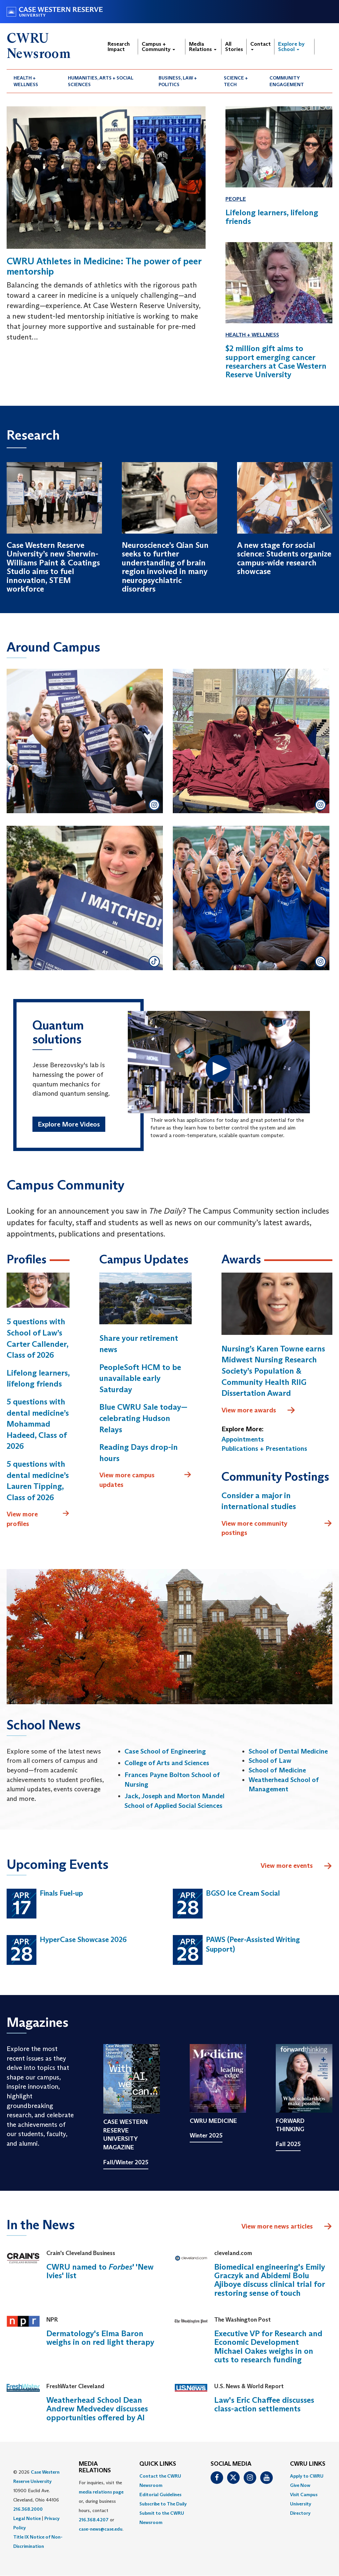 The height and width of the screenshot is (2576, 339). Describe the element at coordinates (206, 2135) in the screenshot. I see `Winter 2025` at that location.